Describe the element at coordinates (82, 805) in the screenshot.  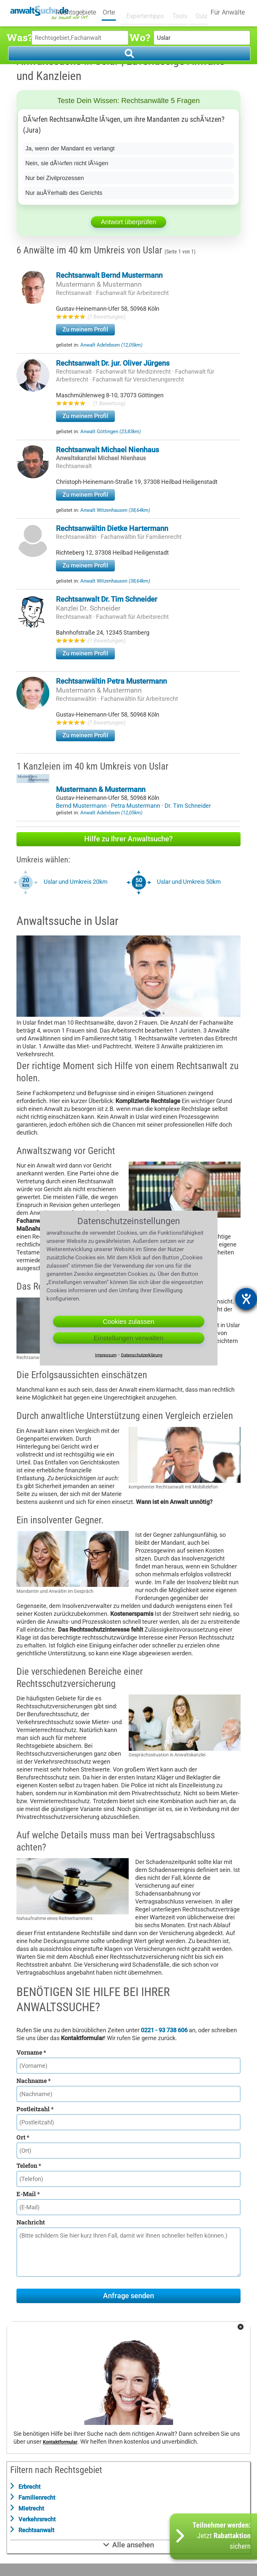
I see `Bernd Mustermann` at that location.